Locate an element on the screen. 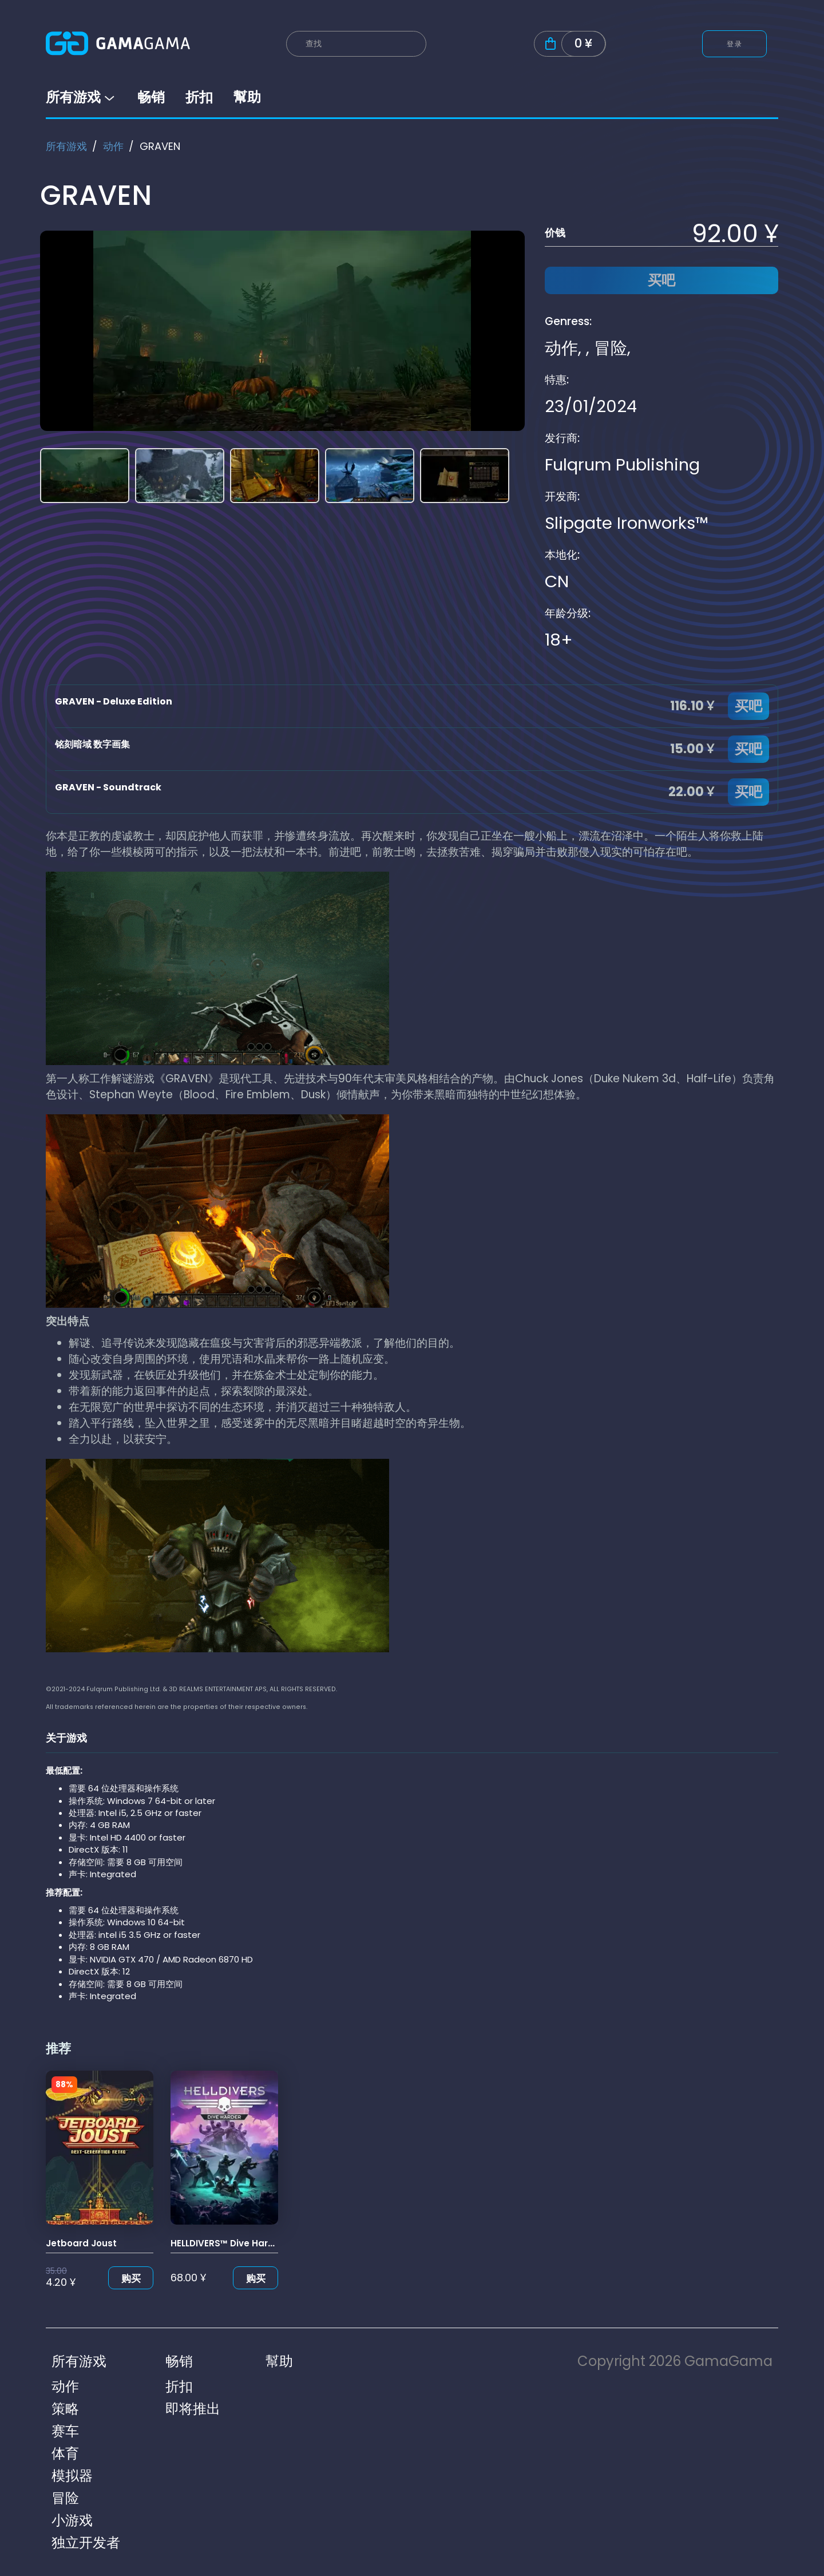  体育 is located at coordinates (65, 2453).